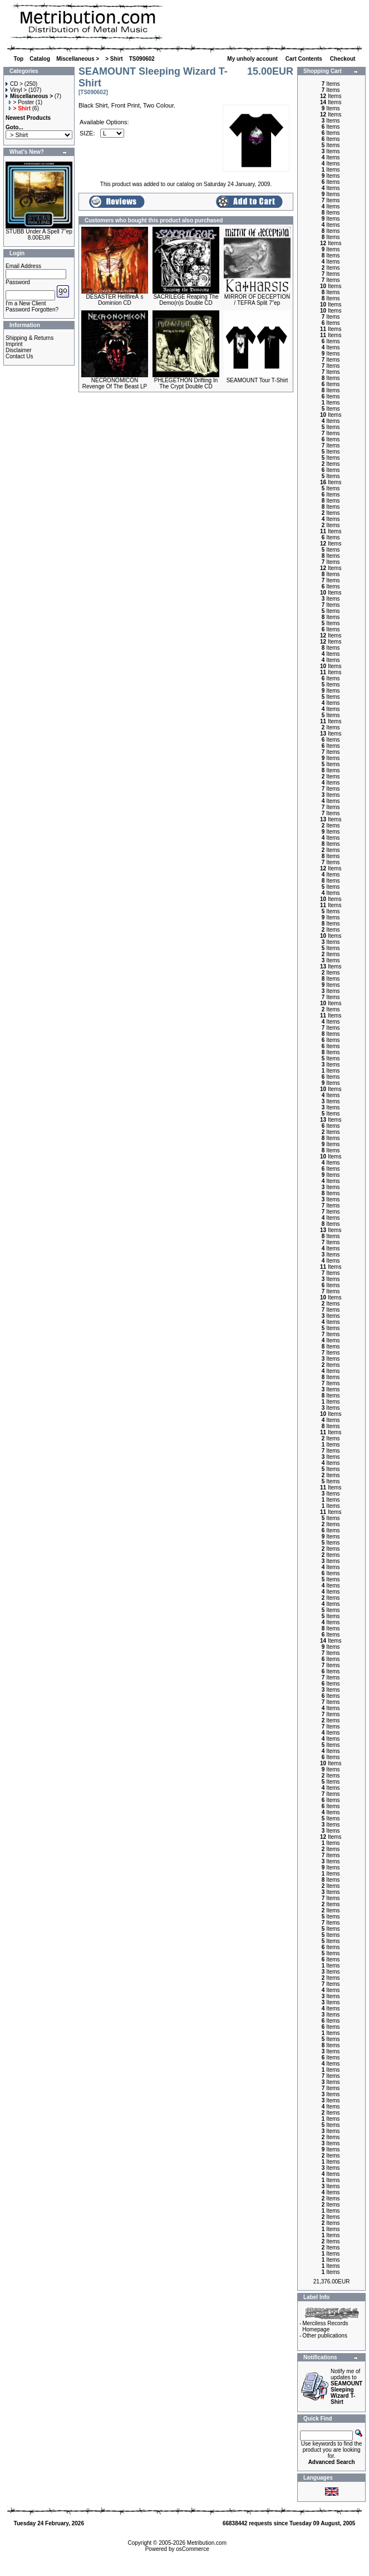  I want to click on I'm a New Client, so click(26, 303).